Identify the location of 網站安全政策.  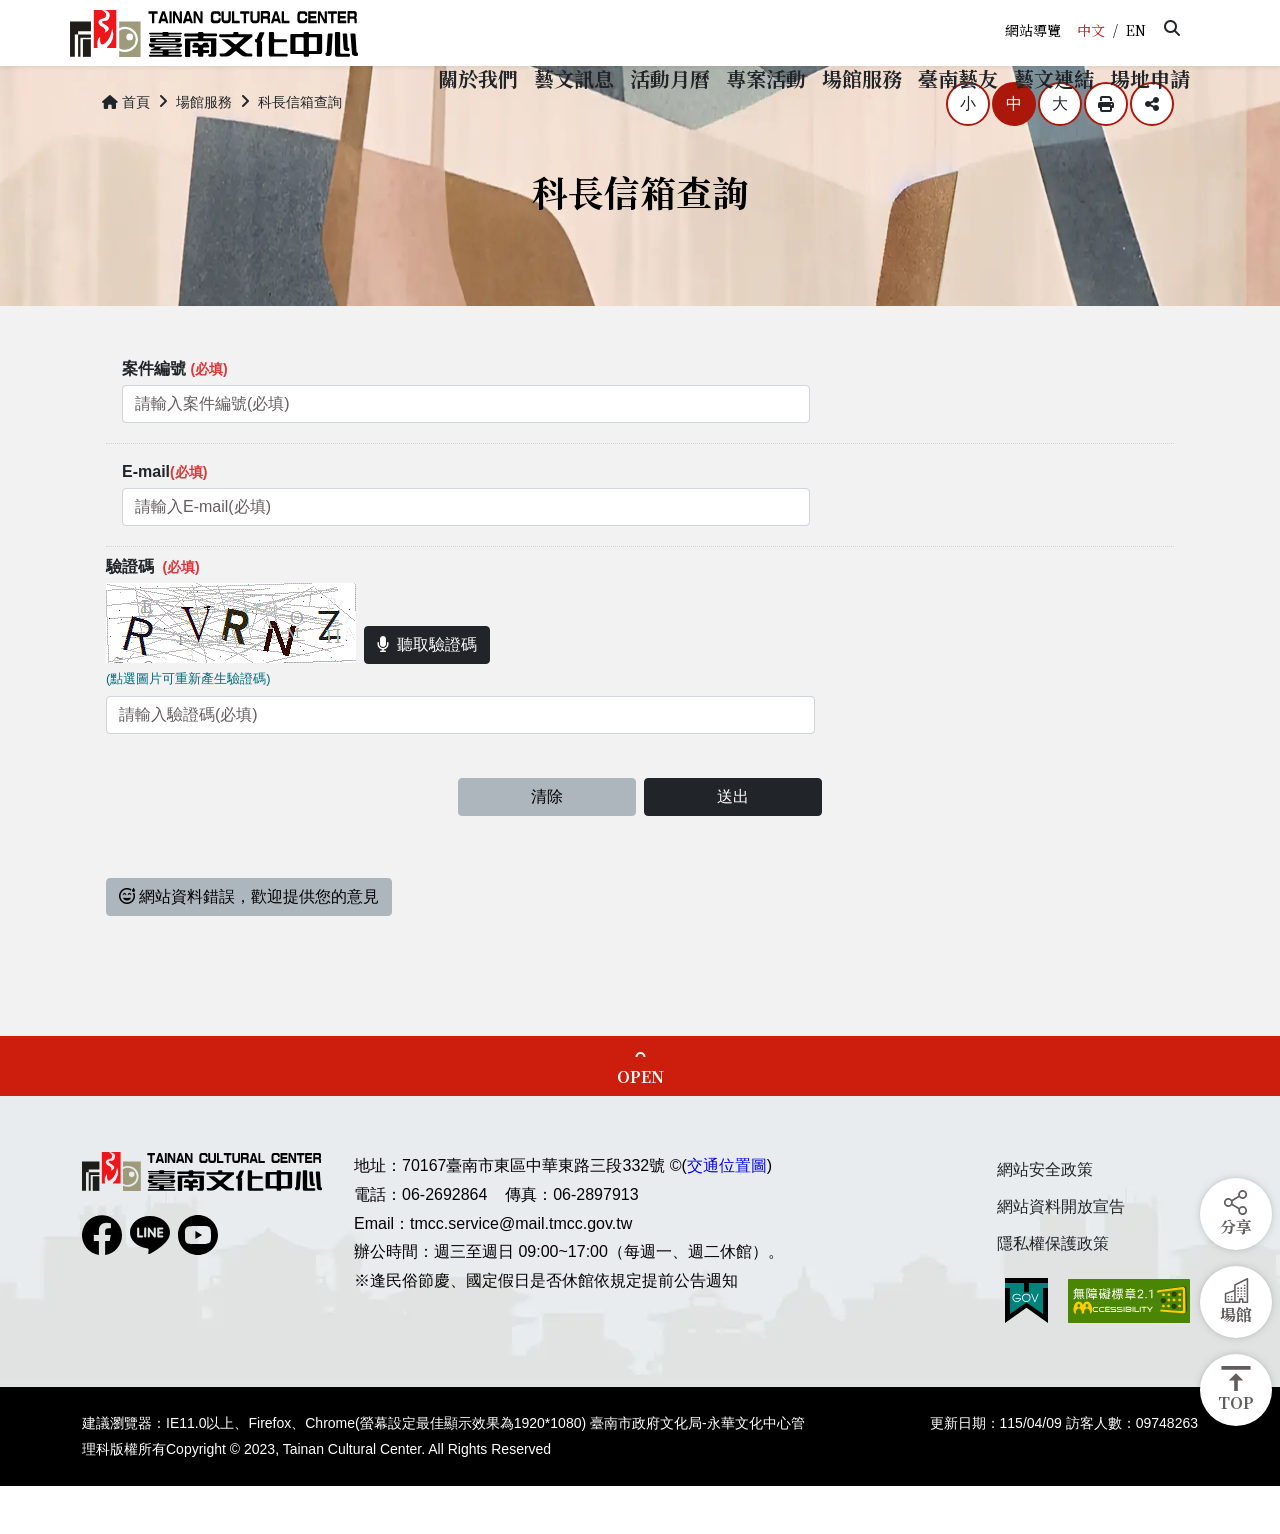
(1045, 1217).